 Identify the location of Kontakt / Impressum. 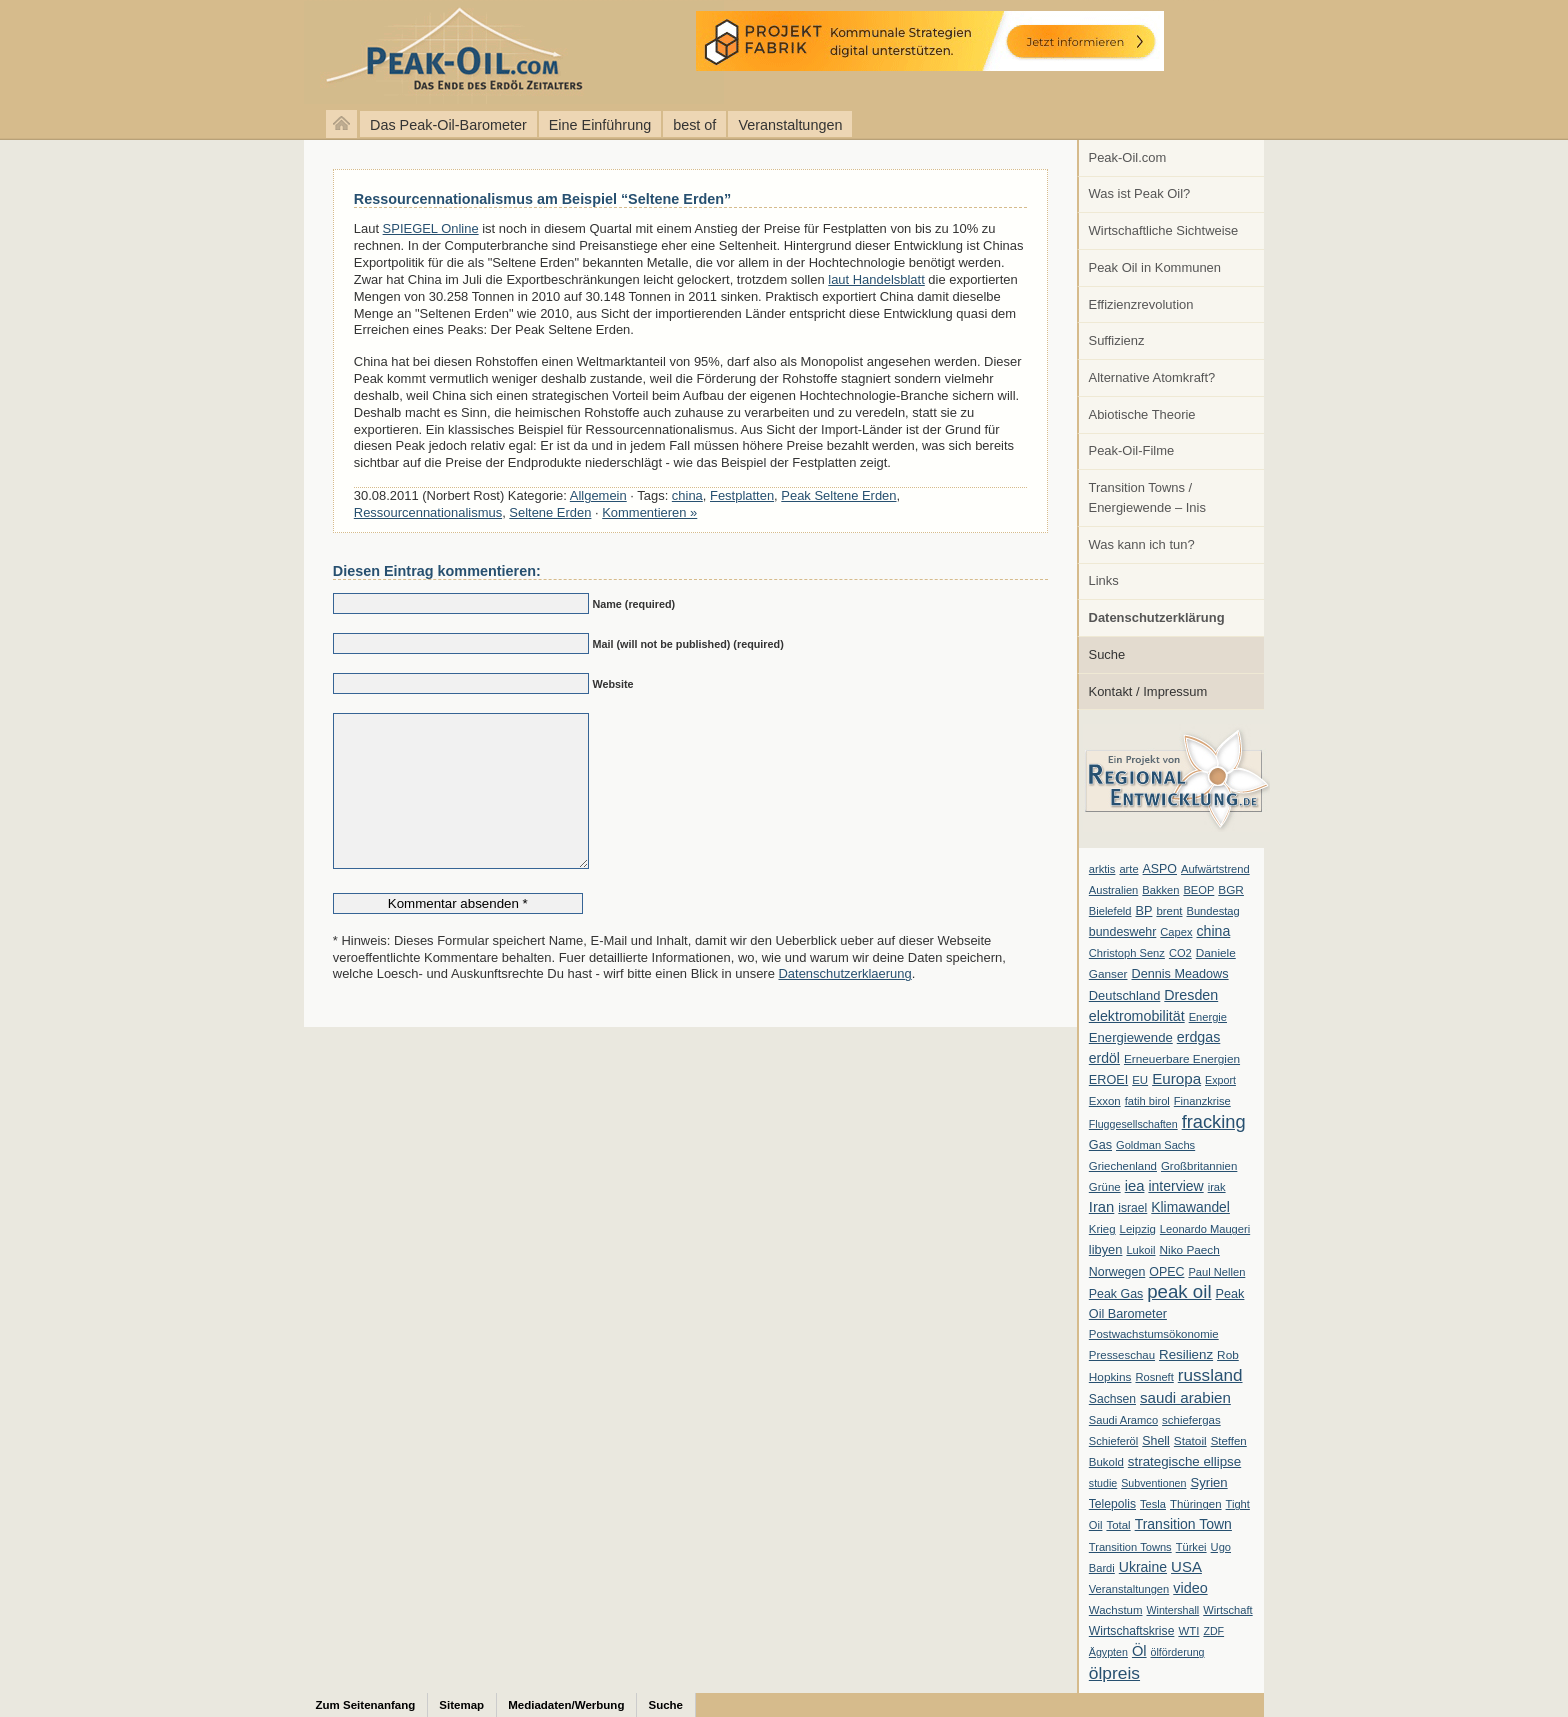
(1148, 691).